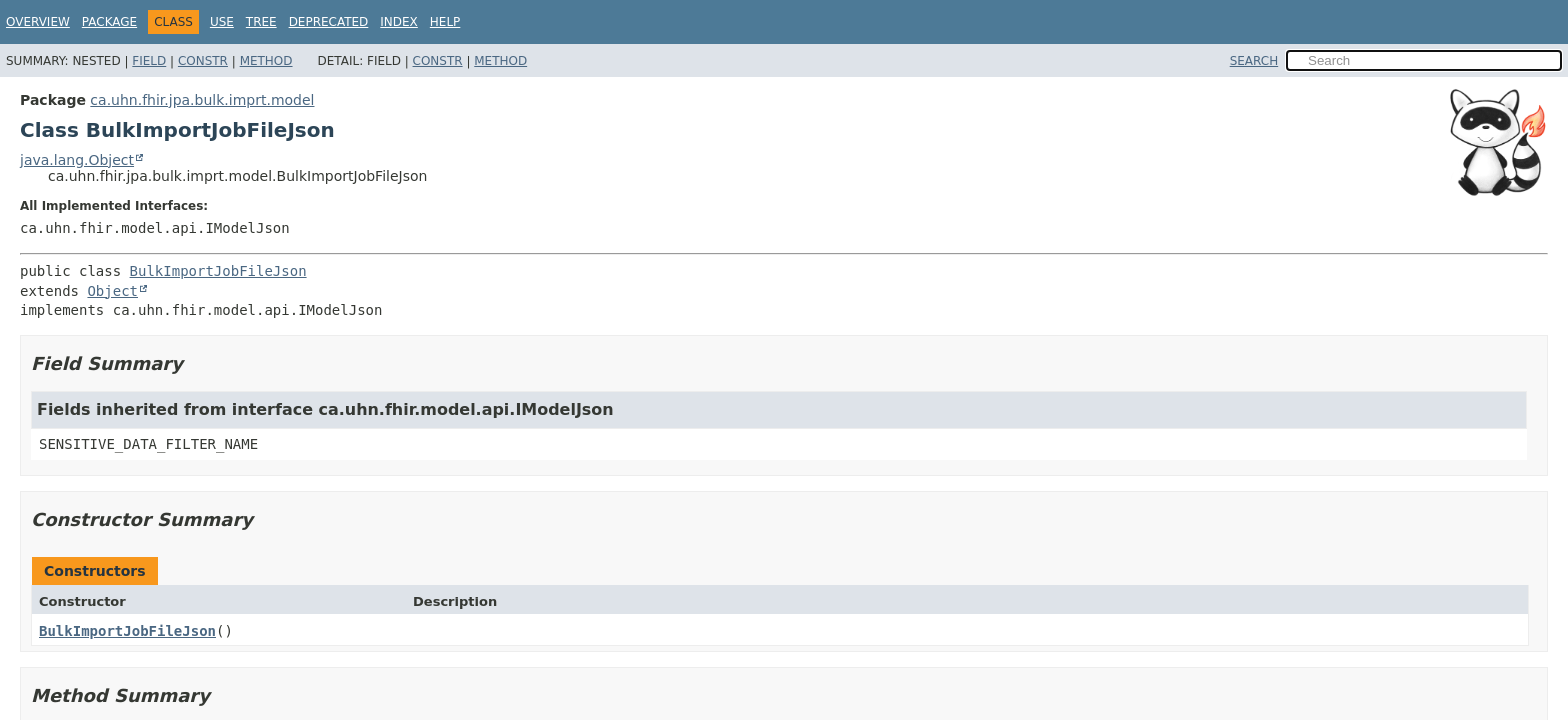 The width and height of the screenshot is (1568, 720). What do you see at coordinates (38, 22) in the screenshot?
I see `Overview` at bounding box center [38, 22].